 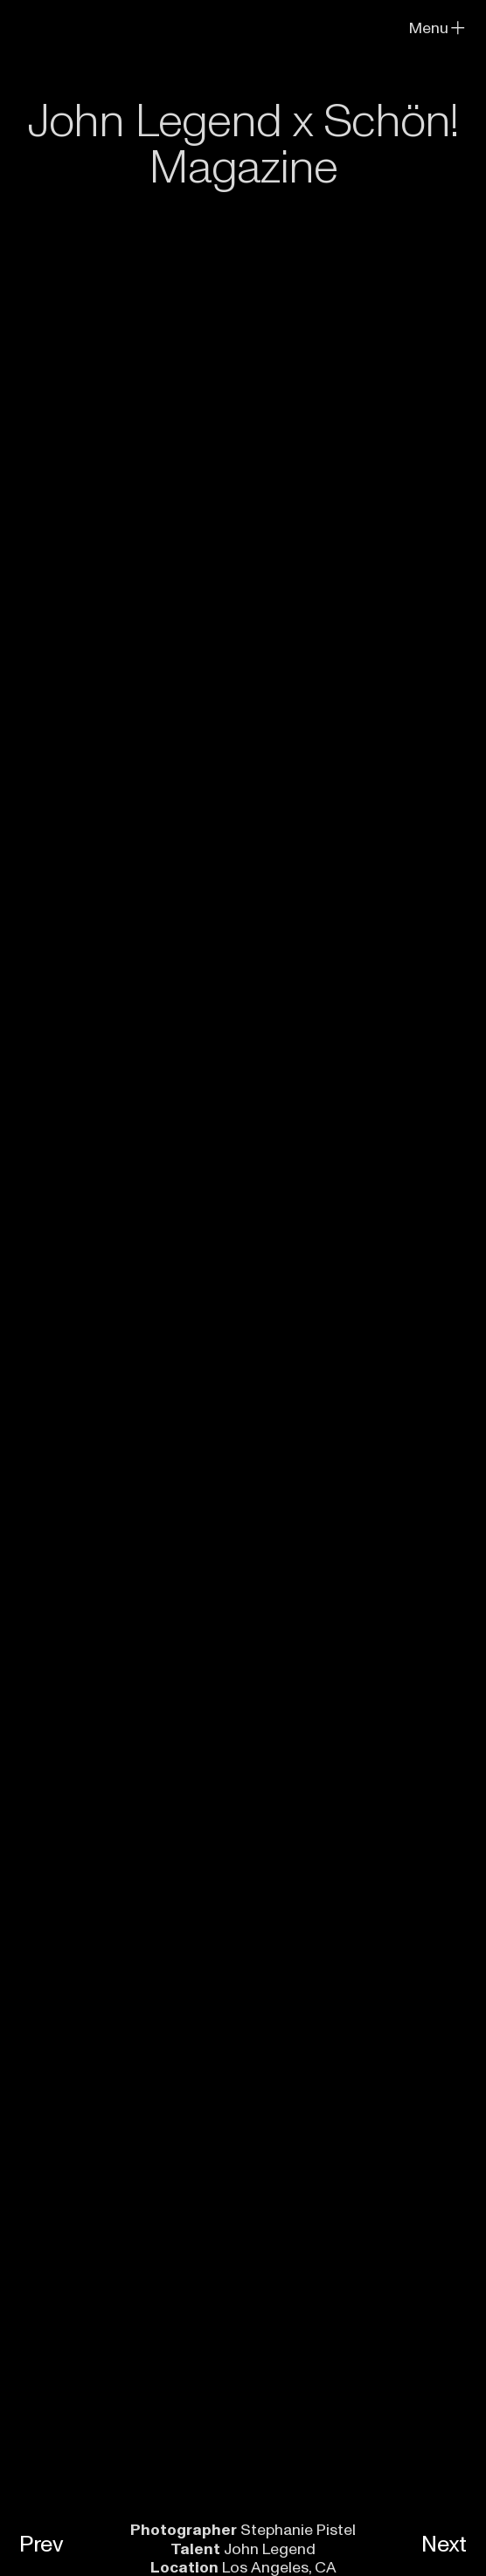 I want to click on Next, so click(x=444, y=2544).